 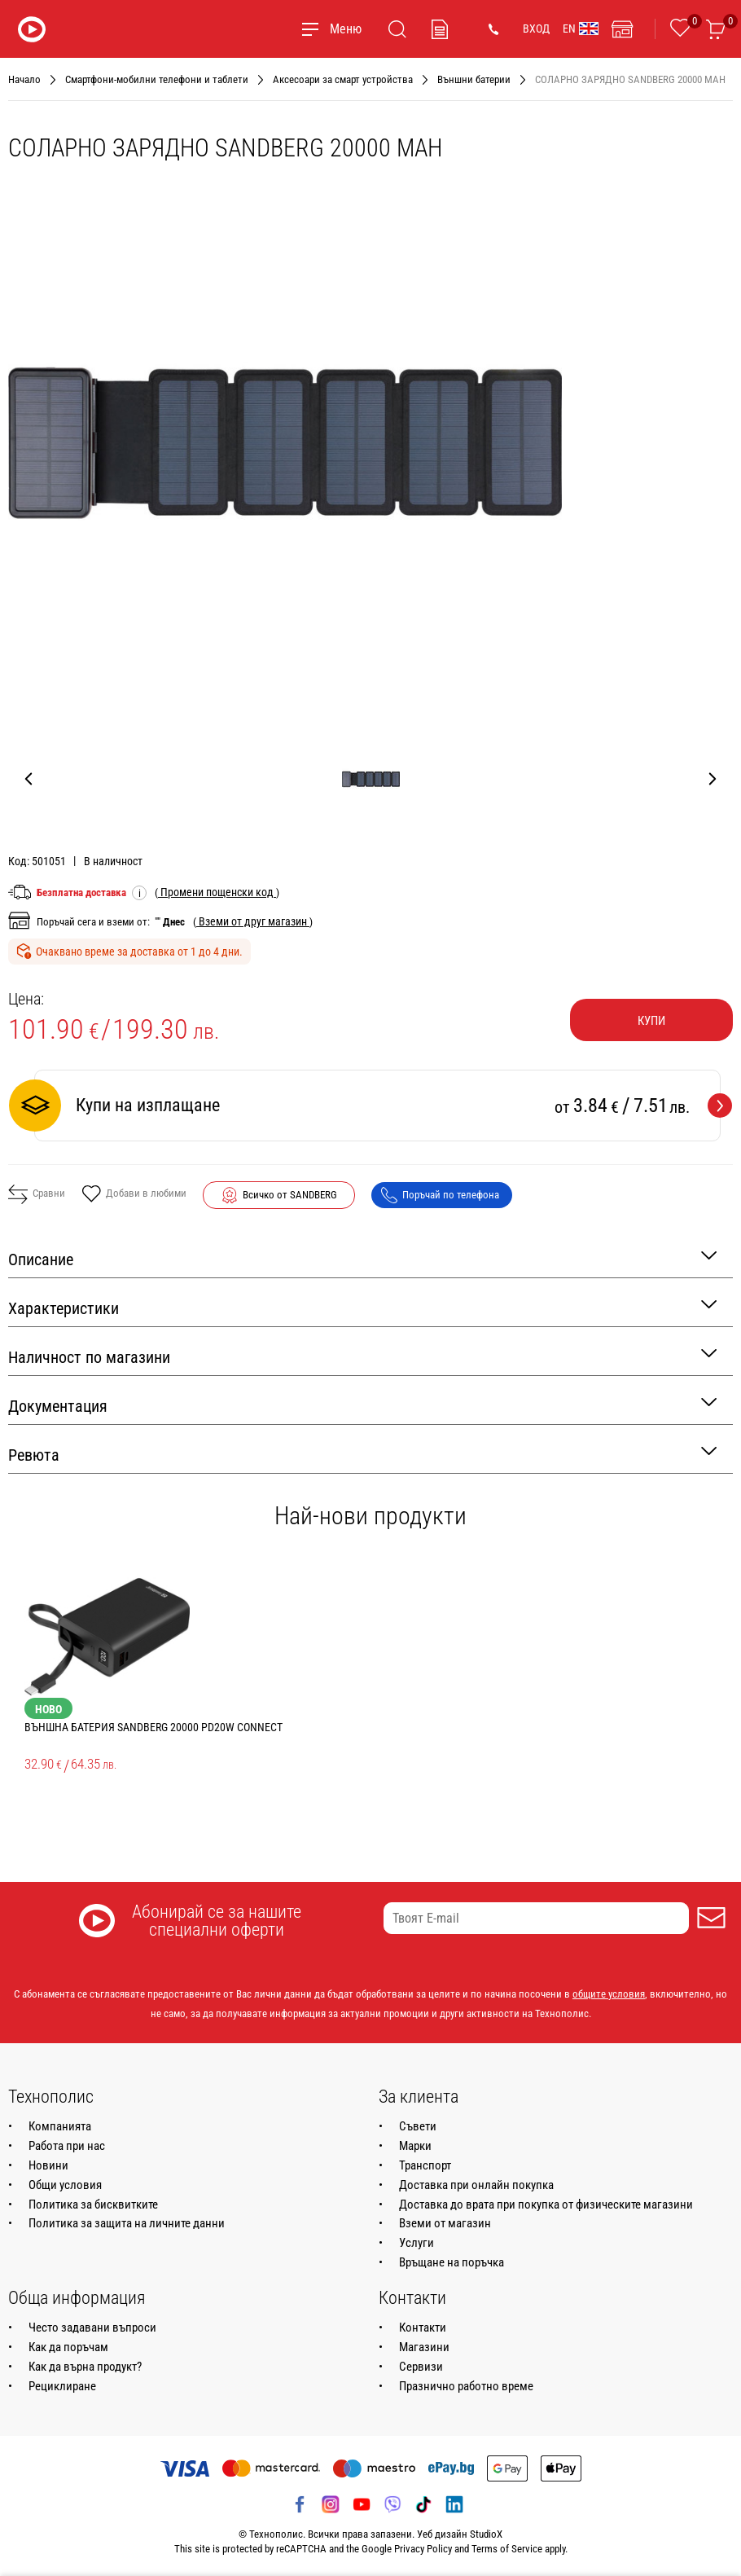 What do you see at coordinates (474, 79) in the screenshot?
I see `Външни батерии [Навигирайте до Външни батерии]` at bounding box center [474, 79].